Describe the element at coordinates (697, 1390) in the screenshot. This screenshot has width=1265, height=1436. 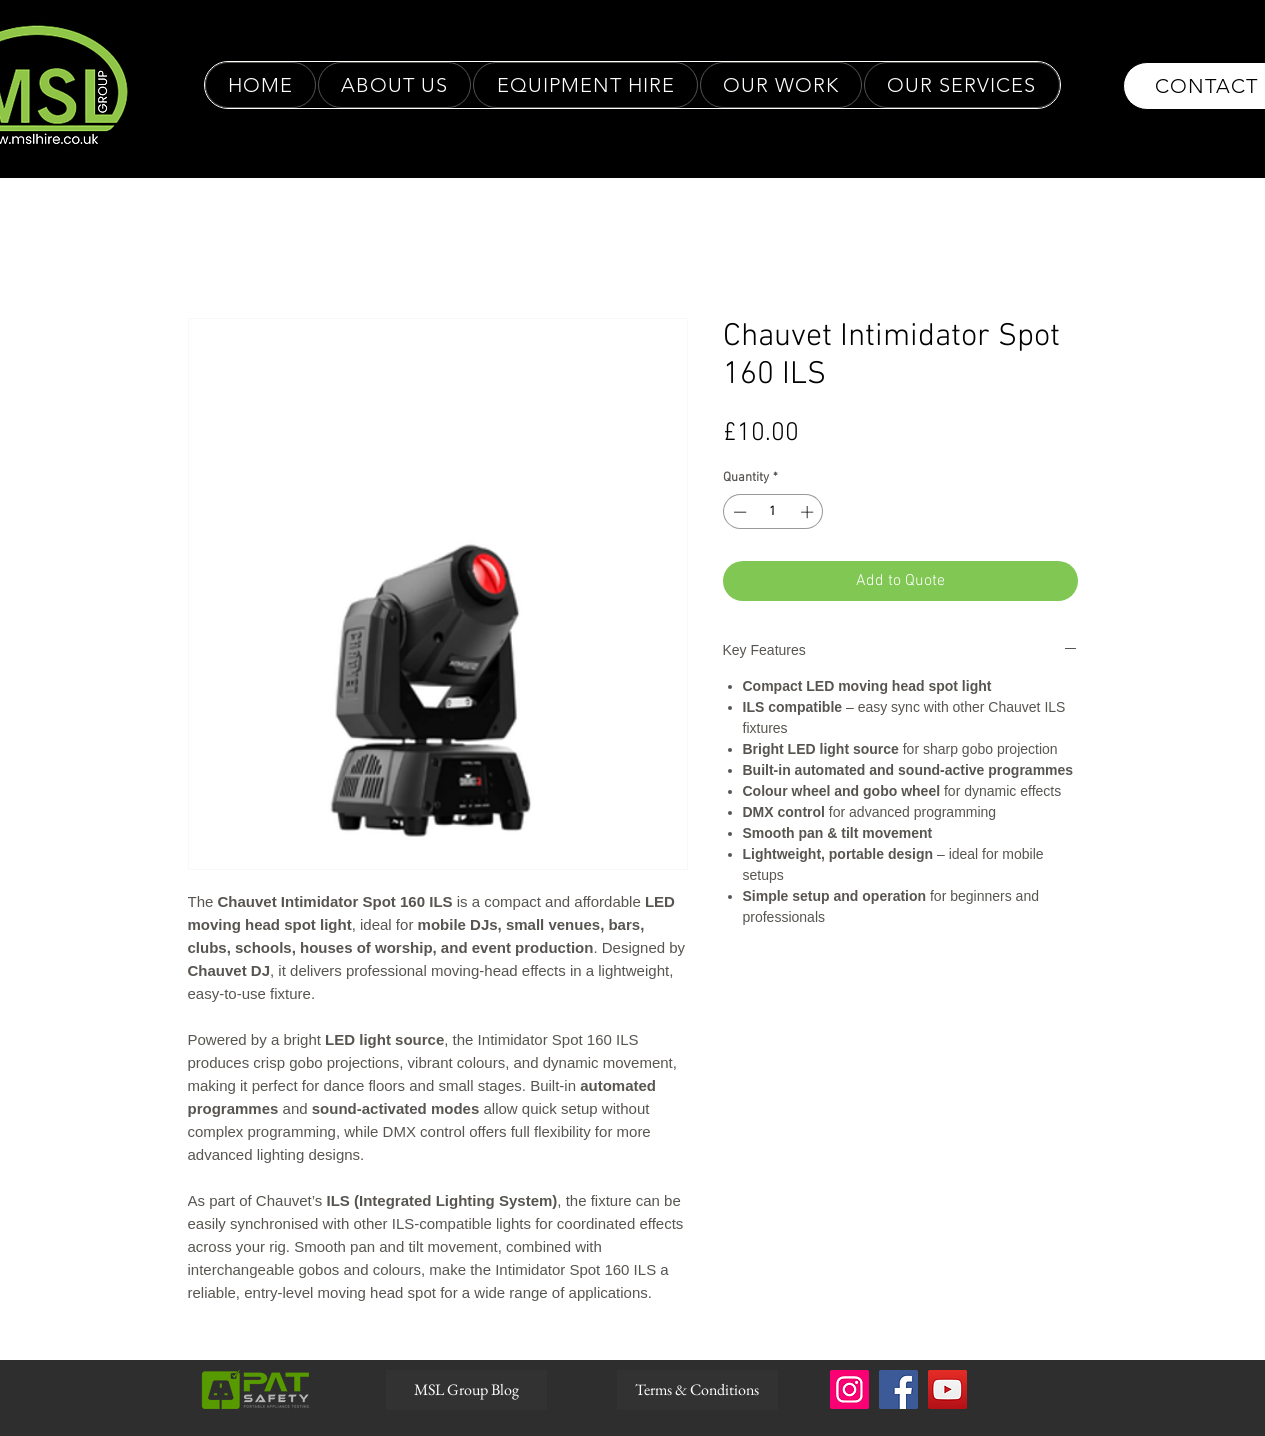
I see `[Terms & Conditions]` at that location.